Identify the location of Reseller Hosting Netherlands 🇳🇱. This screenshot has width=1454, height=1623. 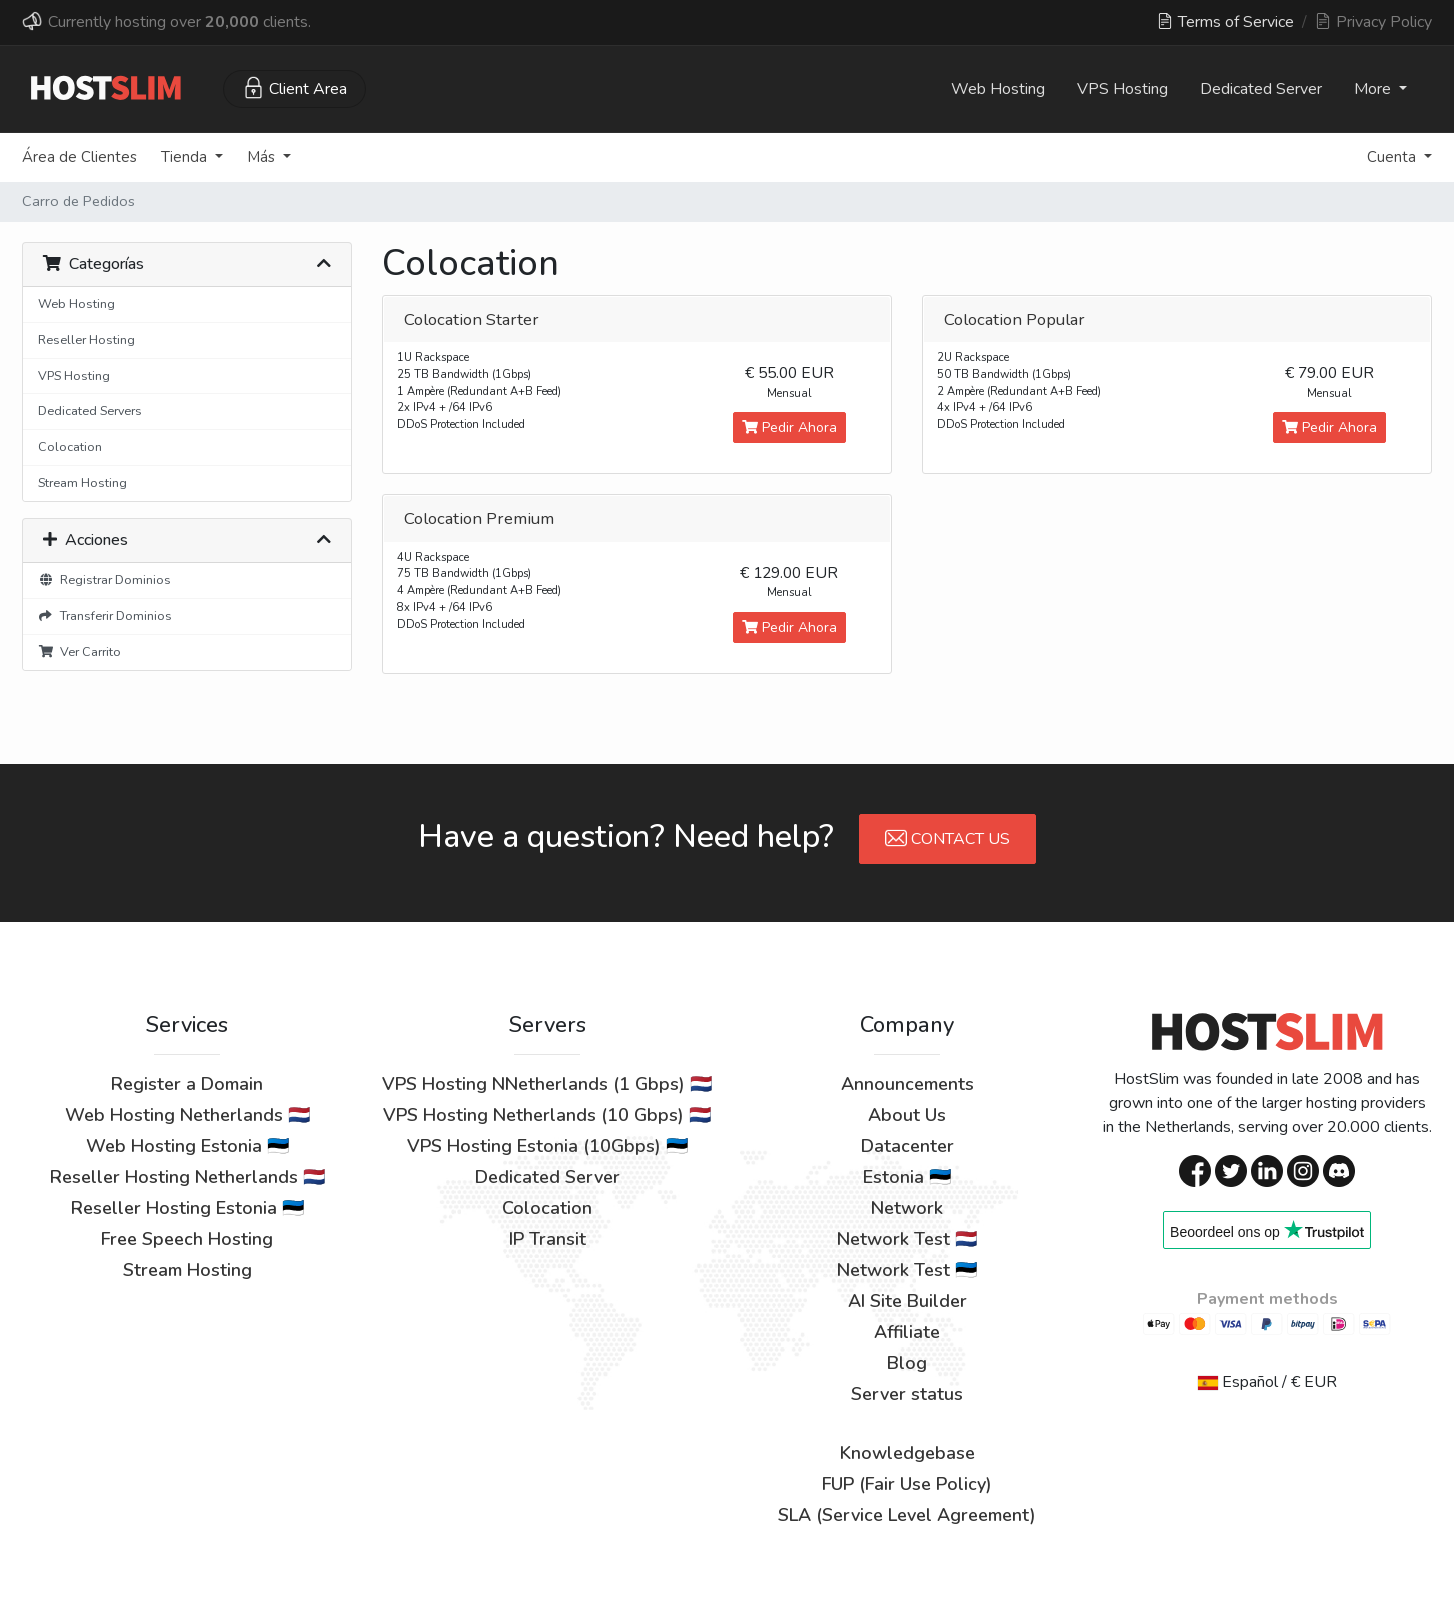
(187, 1177).